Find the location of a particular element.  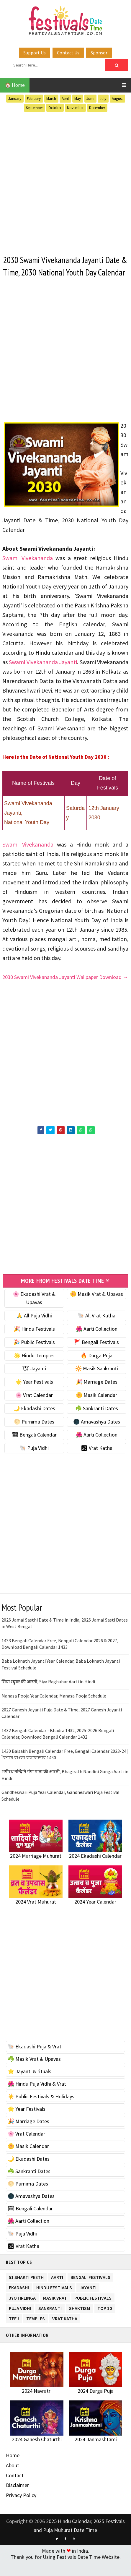

January is located at coordinates (14, 98).